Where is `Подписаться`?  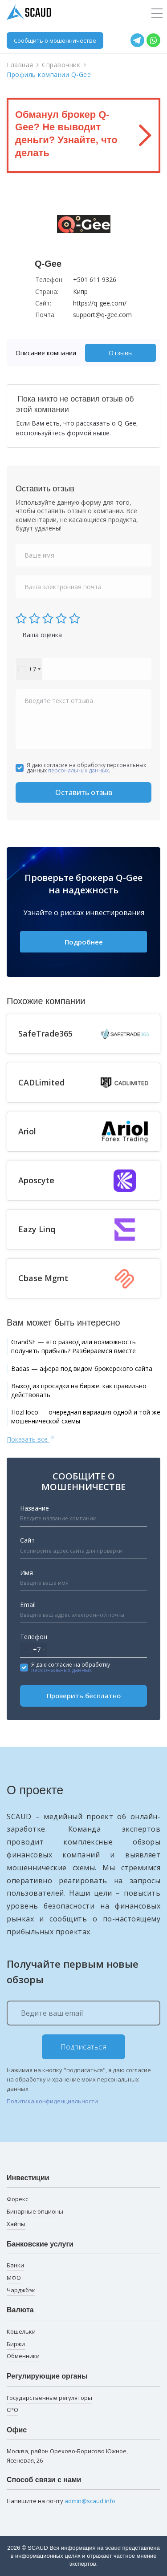 Подписаться is located at coordinates (84, 2047).